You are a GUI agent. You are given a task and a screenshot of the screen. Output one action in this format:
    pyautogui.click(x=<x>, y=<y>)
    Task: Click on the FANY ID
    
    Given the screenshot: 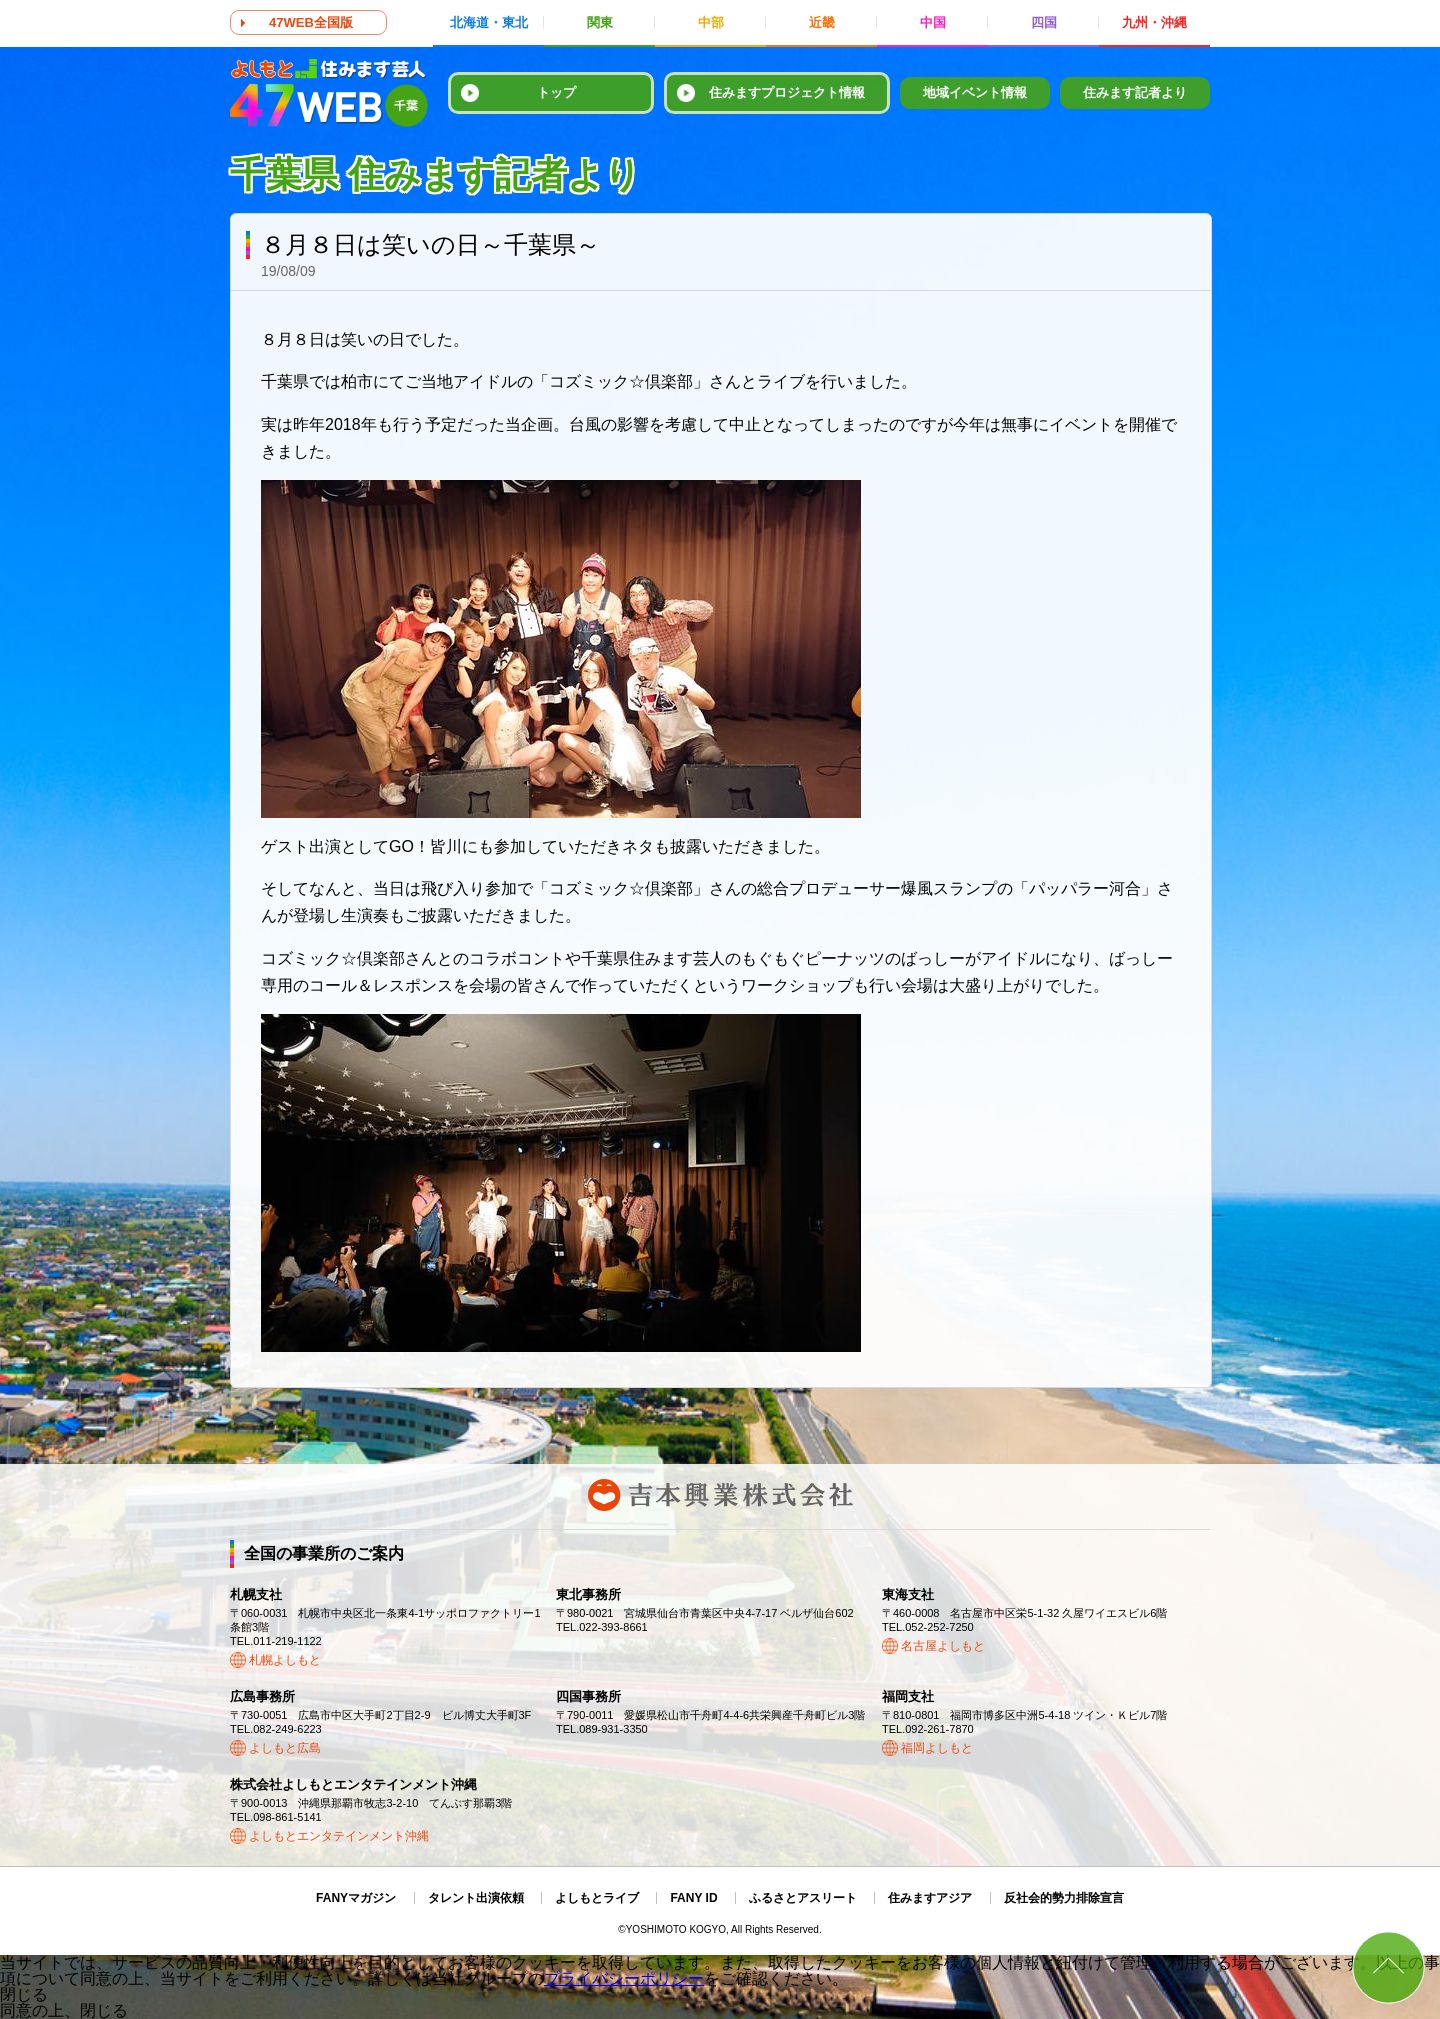 What is the action you would take?
    pyautogui.click(x=693, y=1898)
    